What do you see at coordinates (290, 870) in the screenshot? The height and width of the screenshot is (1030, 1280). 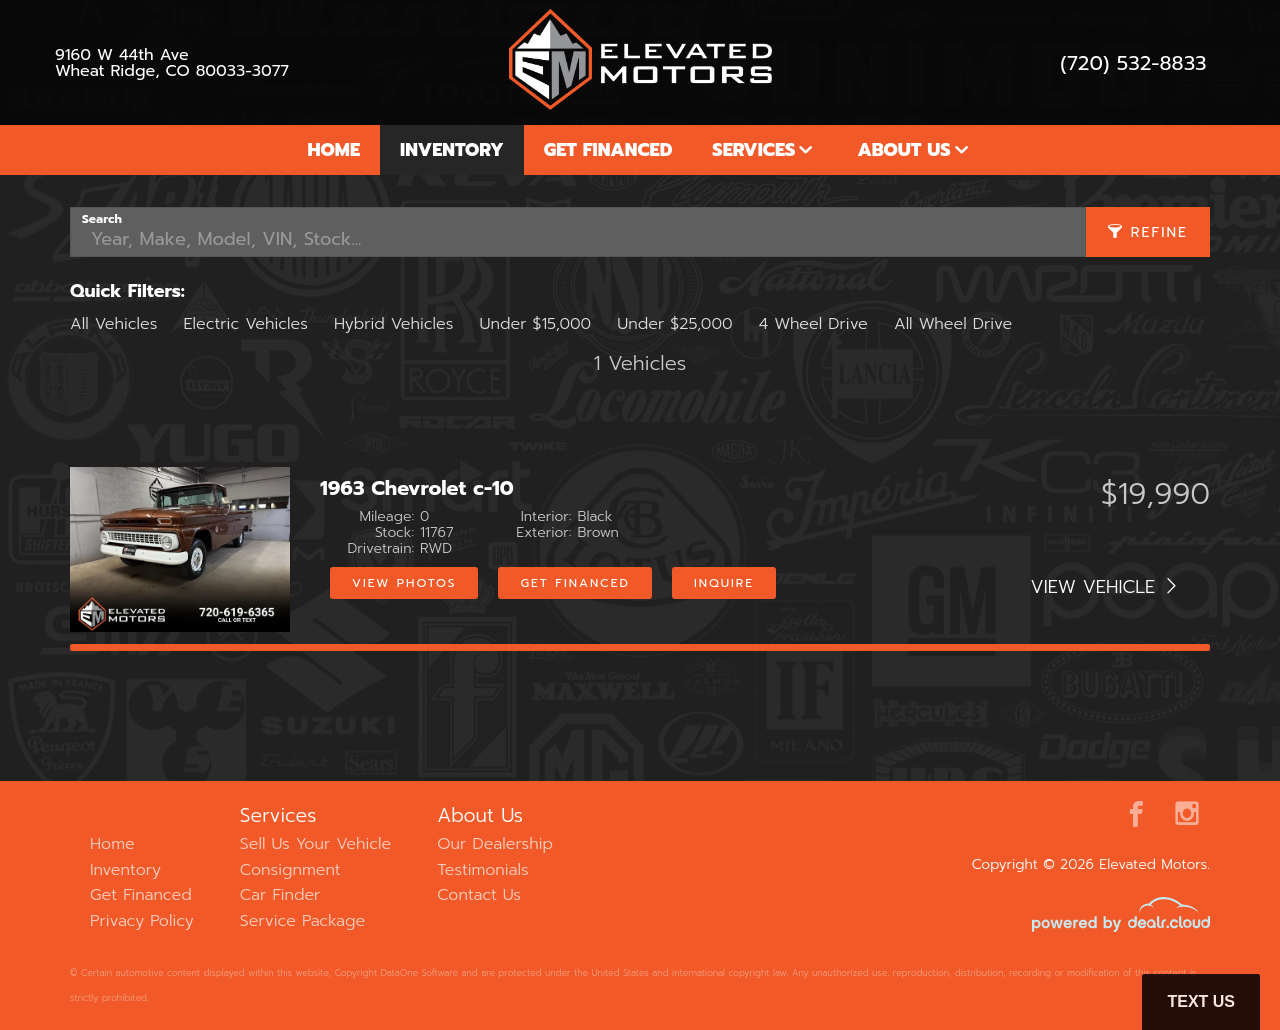 I see `Consignment` at bounding box center [290, 870].